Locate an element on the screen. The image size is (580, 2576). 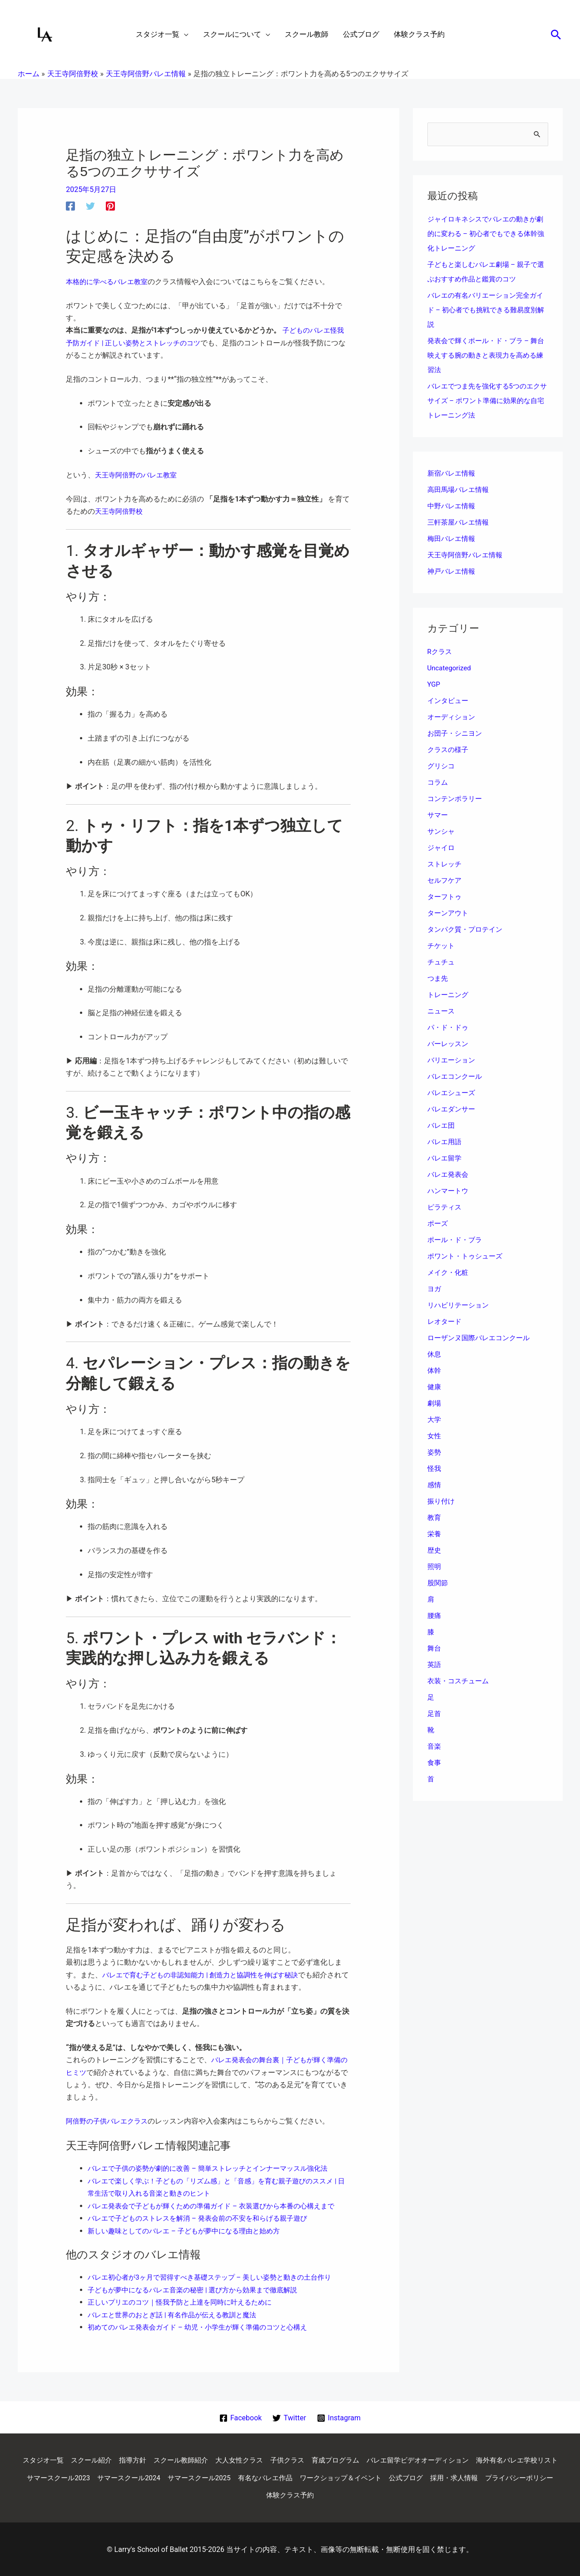
振り付け is located at coordinates (441, 1502).